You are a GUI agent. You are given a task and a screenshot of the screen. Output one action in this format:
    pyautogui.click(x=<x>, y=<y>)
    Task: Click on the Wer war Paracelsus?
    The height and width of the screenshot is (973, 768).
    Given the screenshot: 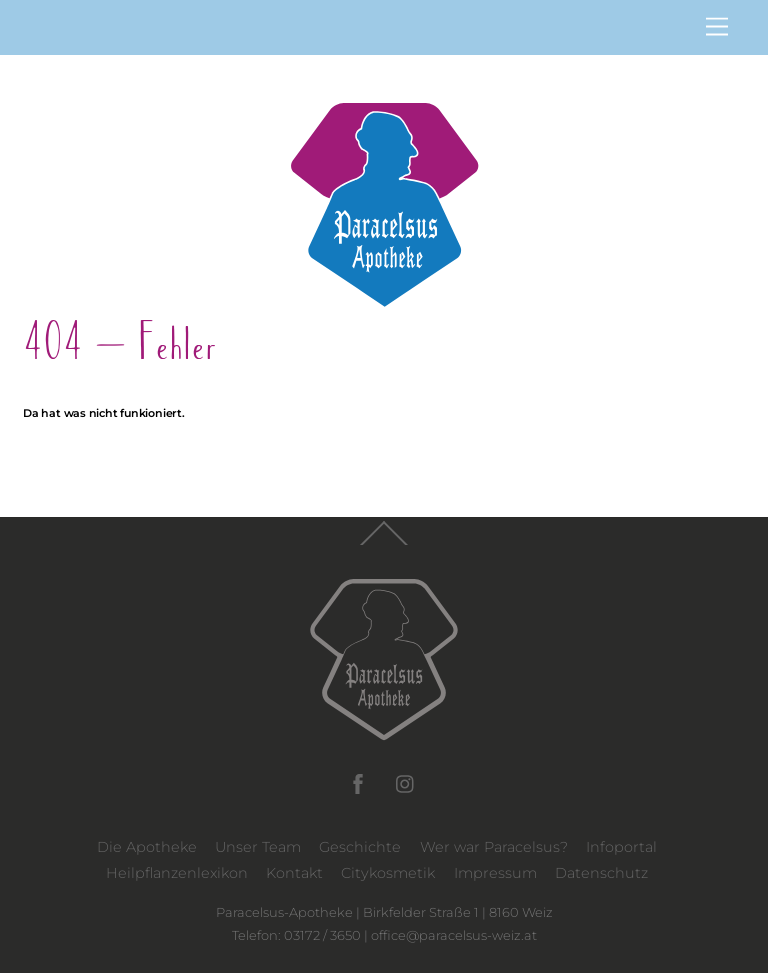 What is the action you would take?
    pyautogui.click(x=494, y=847)
    